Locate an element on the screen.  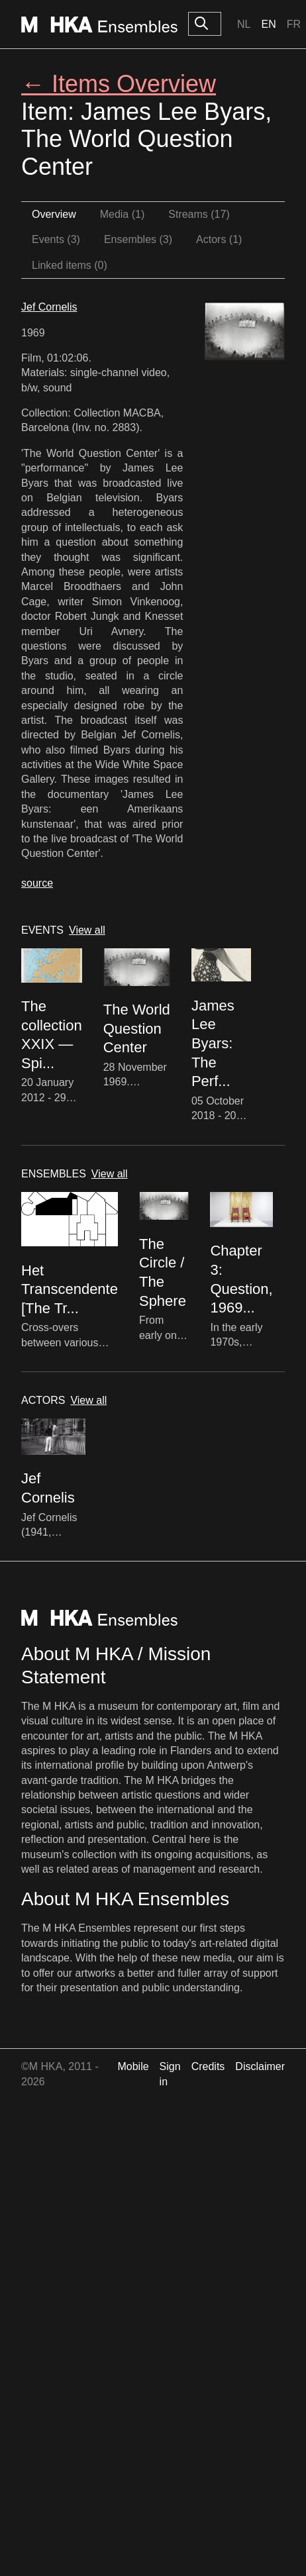
Mobile is located at coordinates (132, 2066).